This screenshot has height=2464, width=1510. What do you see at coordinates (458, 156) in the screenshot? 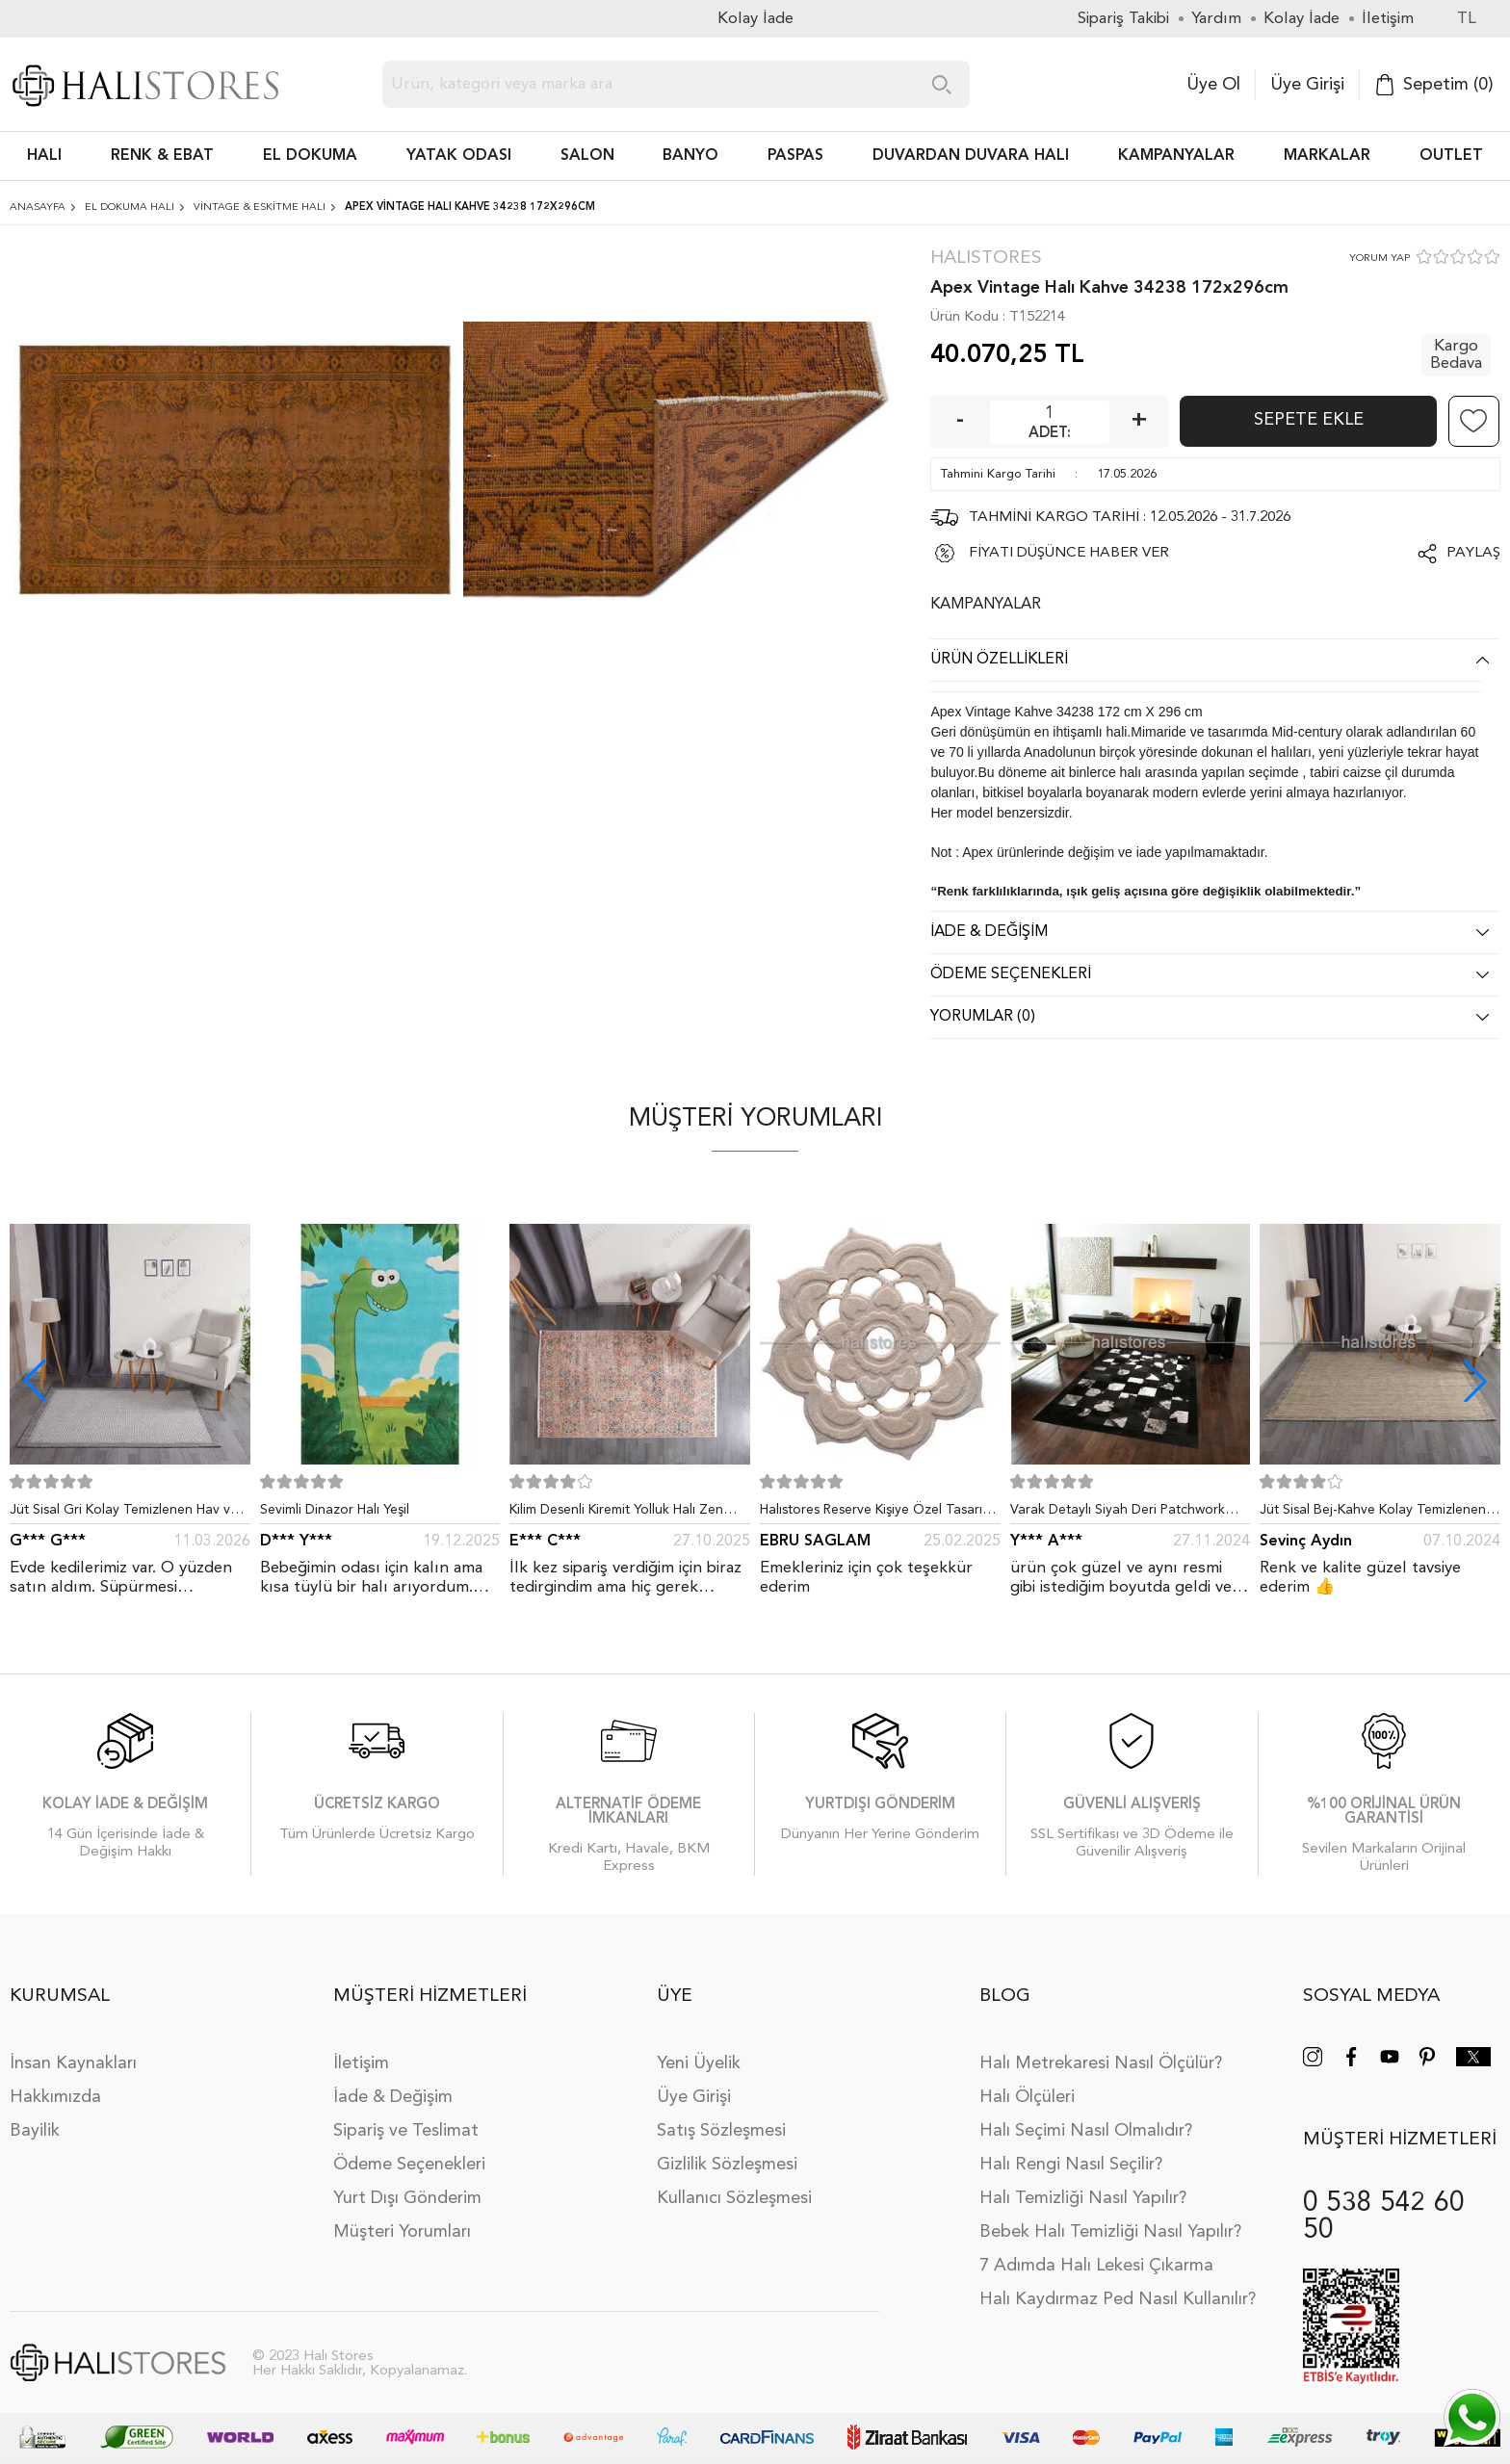
I see `Yatak Odası` at bounding box center [458, 156].